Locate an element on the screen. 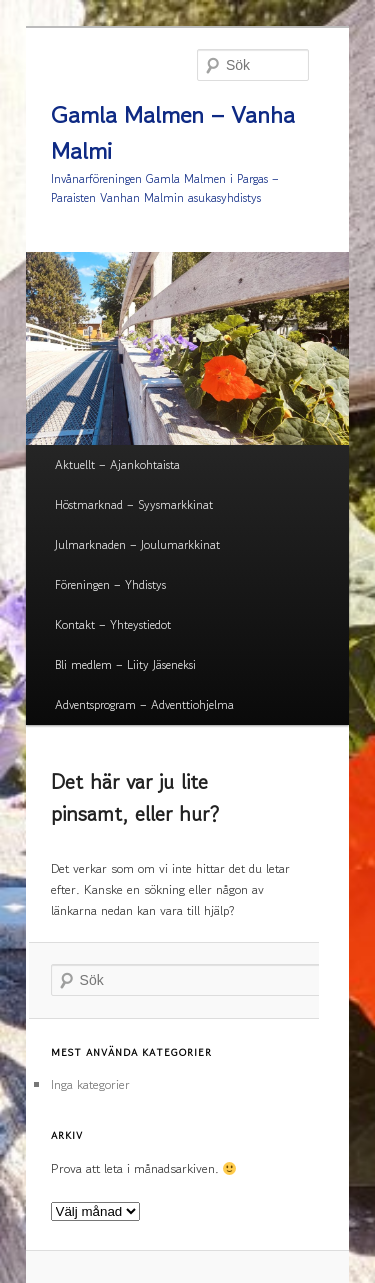 Image resolution: width=375 pixels, height=1283 pixels. Höstmarknad – Syysmarkkinat is located at coordinates (134, 504).